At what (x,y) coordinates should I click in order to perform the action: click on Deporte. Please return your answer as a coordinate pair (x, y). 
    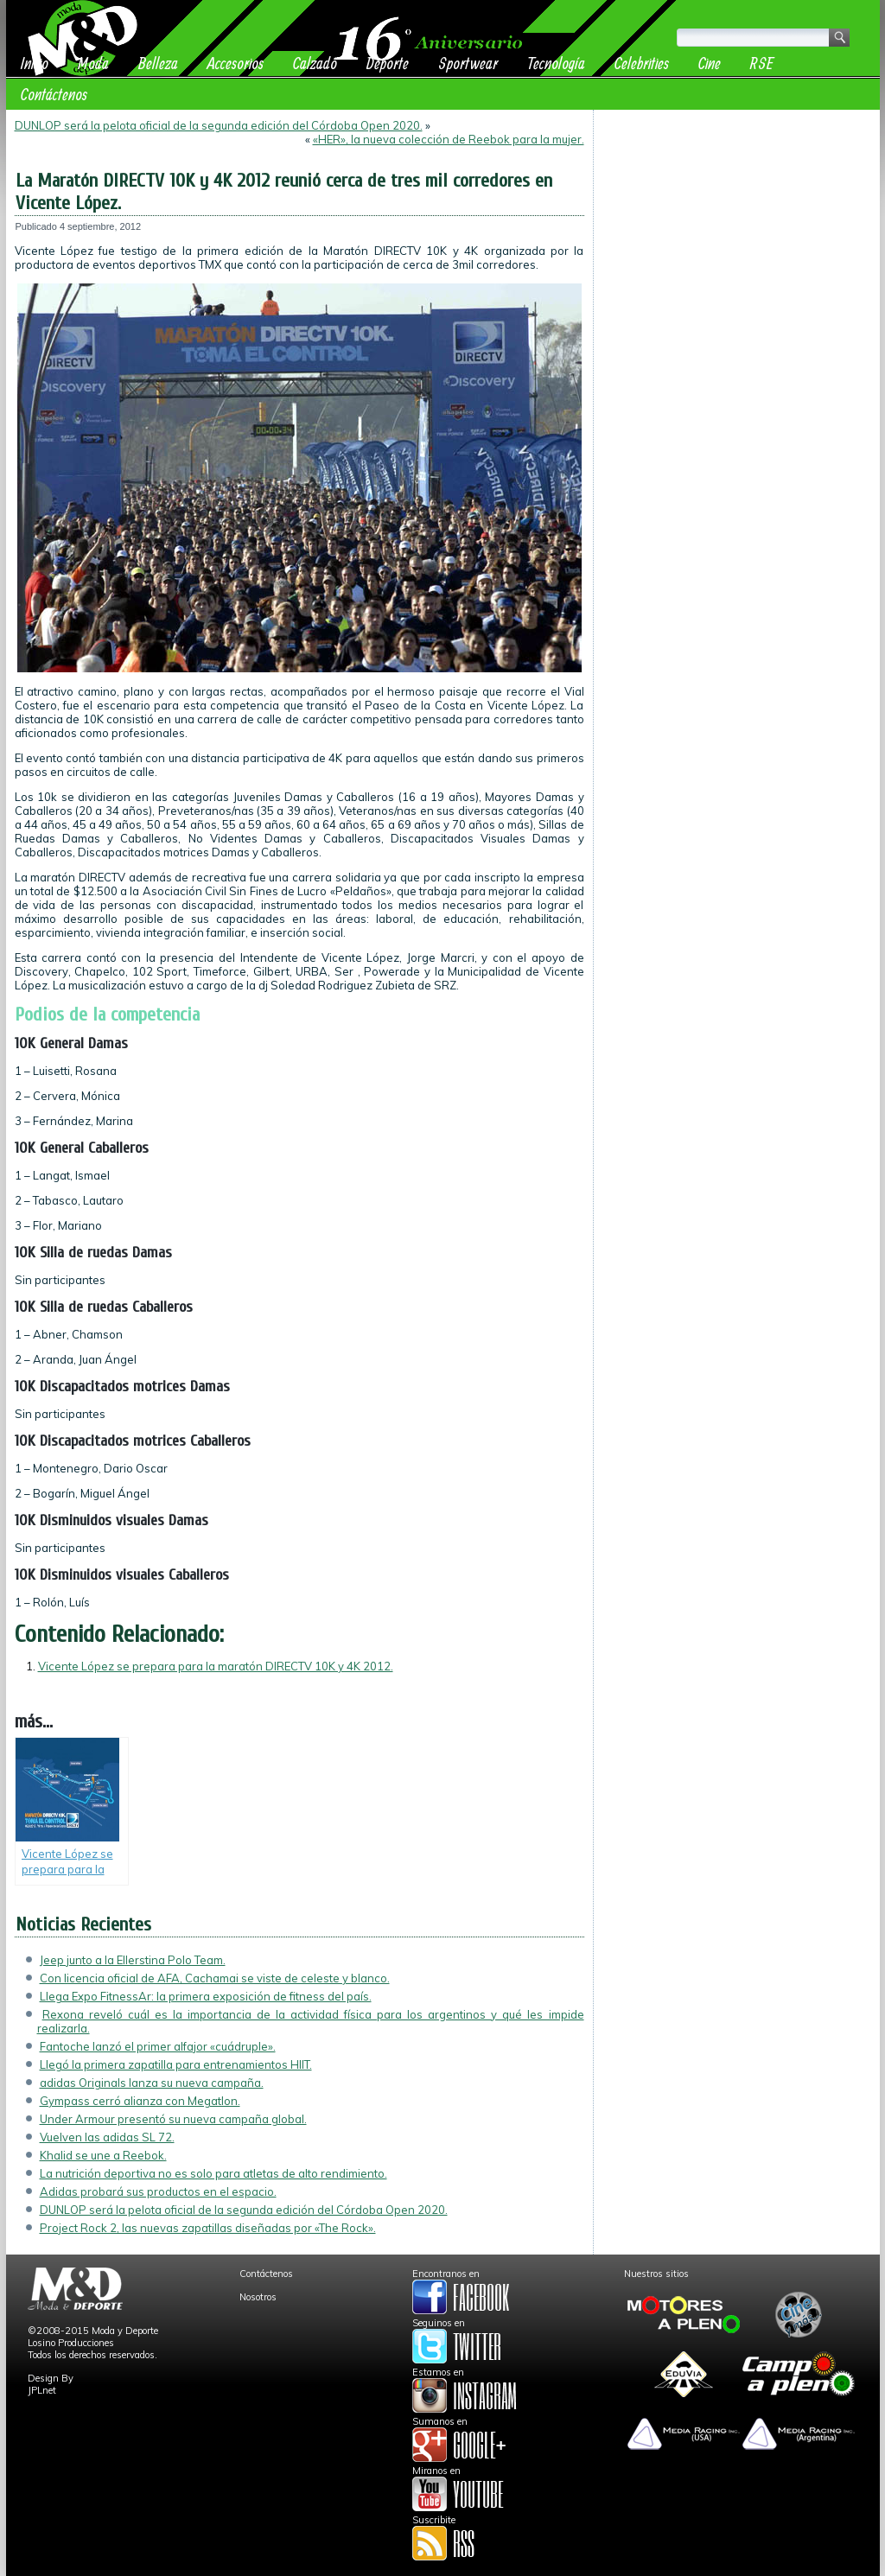
    Looking at the image, I should click on (387, 63).